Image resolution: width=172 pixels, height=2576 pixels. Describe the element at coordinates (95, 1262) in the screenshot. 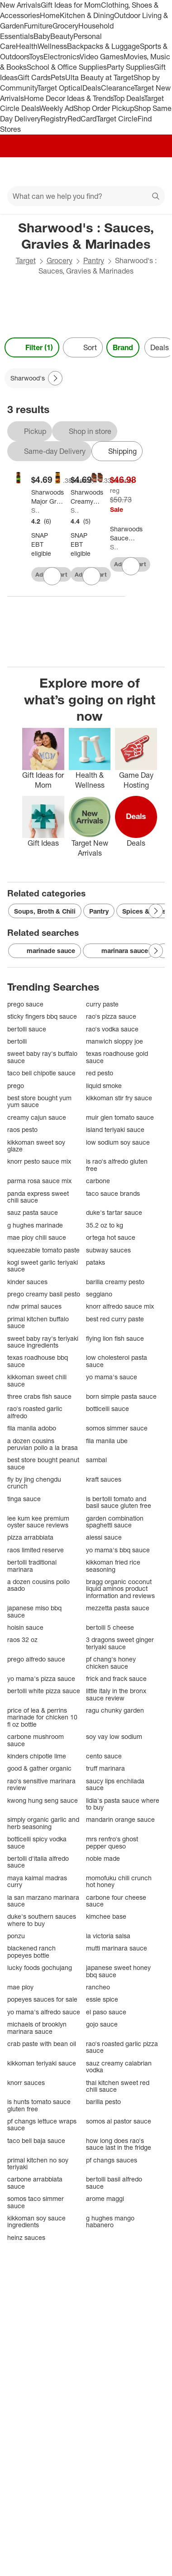

I see `pataks` at that location.